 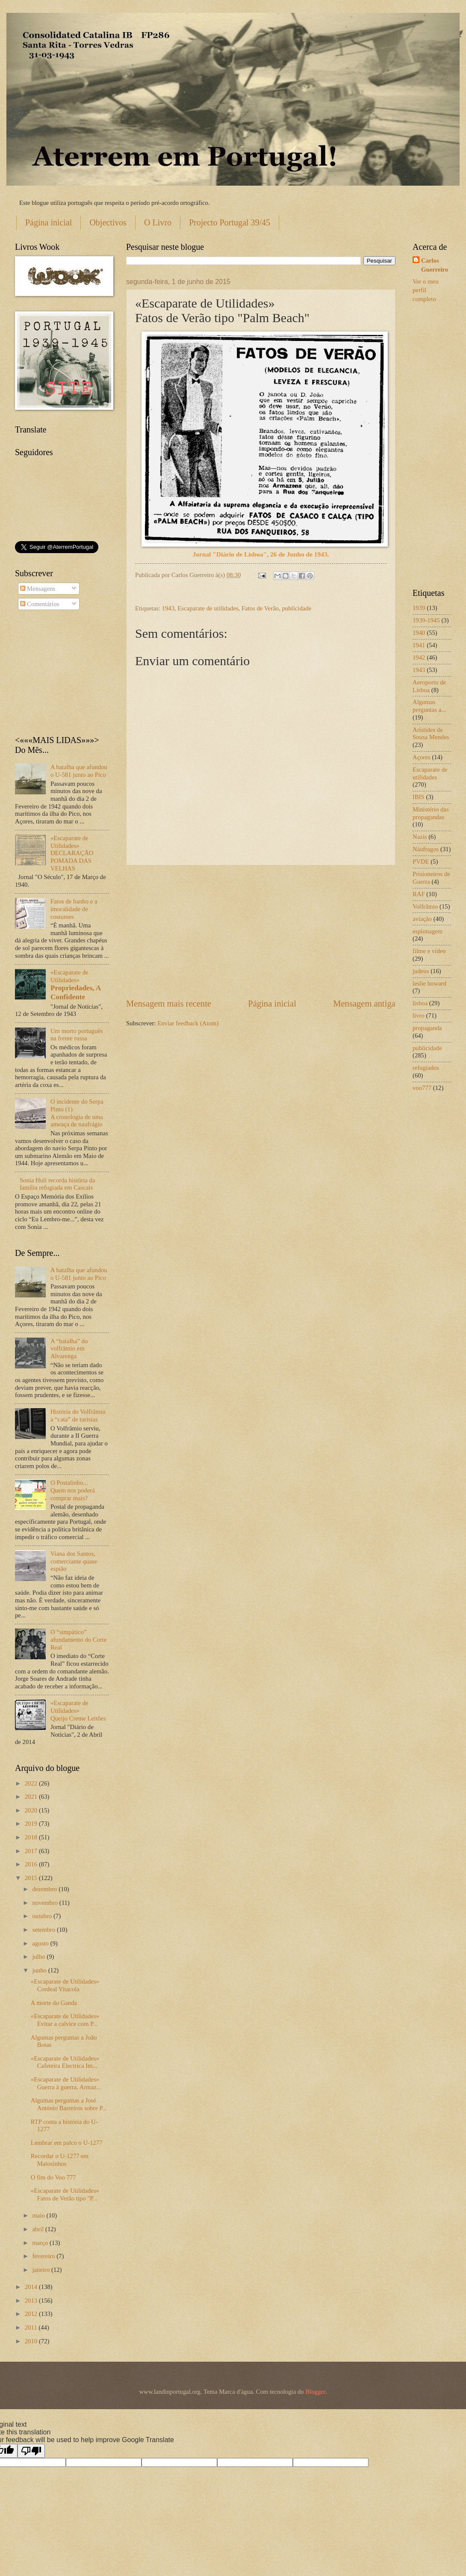 I want to click on A morte do Ganda, so click(x=54, y=2002).